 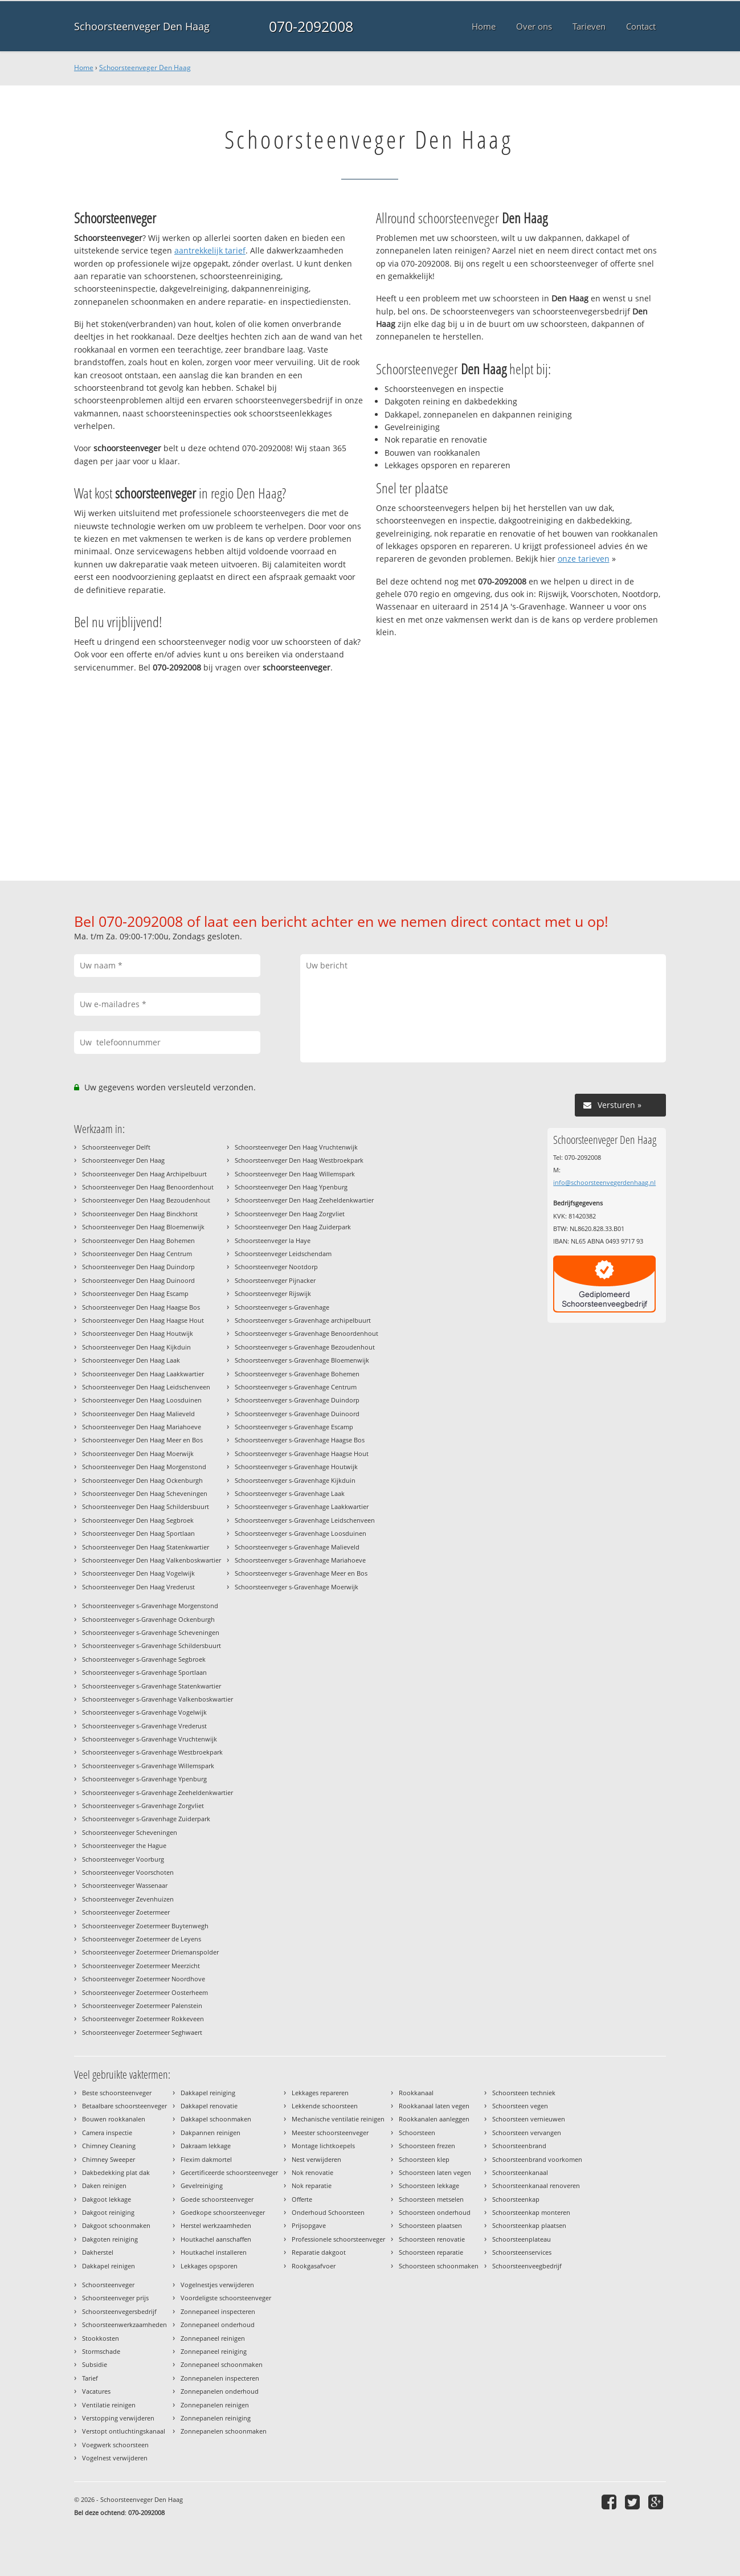 I want to click on Schoorsteenveger s-Gravenhage Bloemenwijk, so click(x=302, y=1360).